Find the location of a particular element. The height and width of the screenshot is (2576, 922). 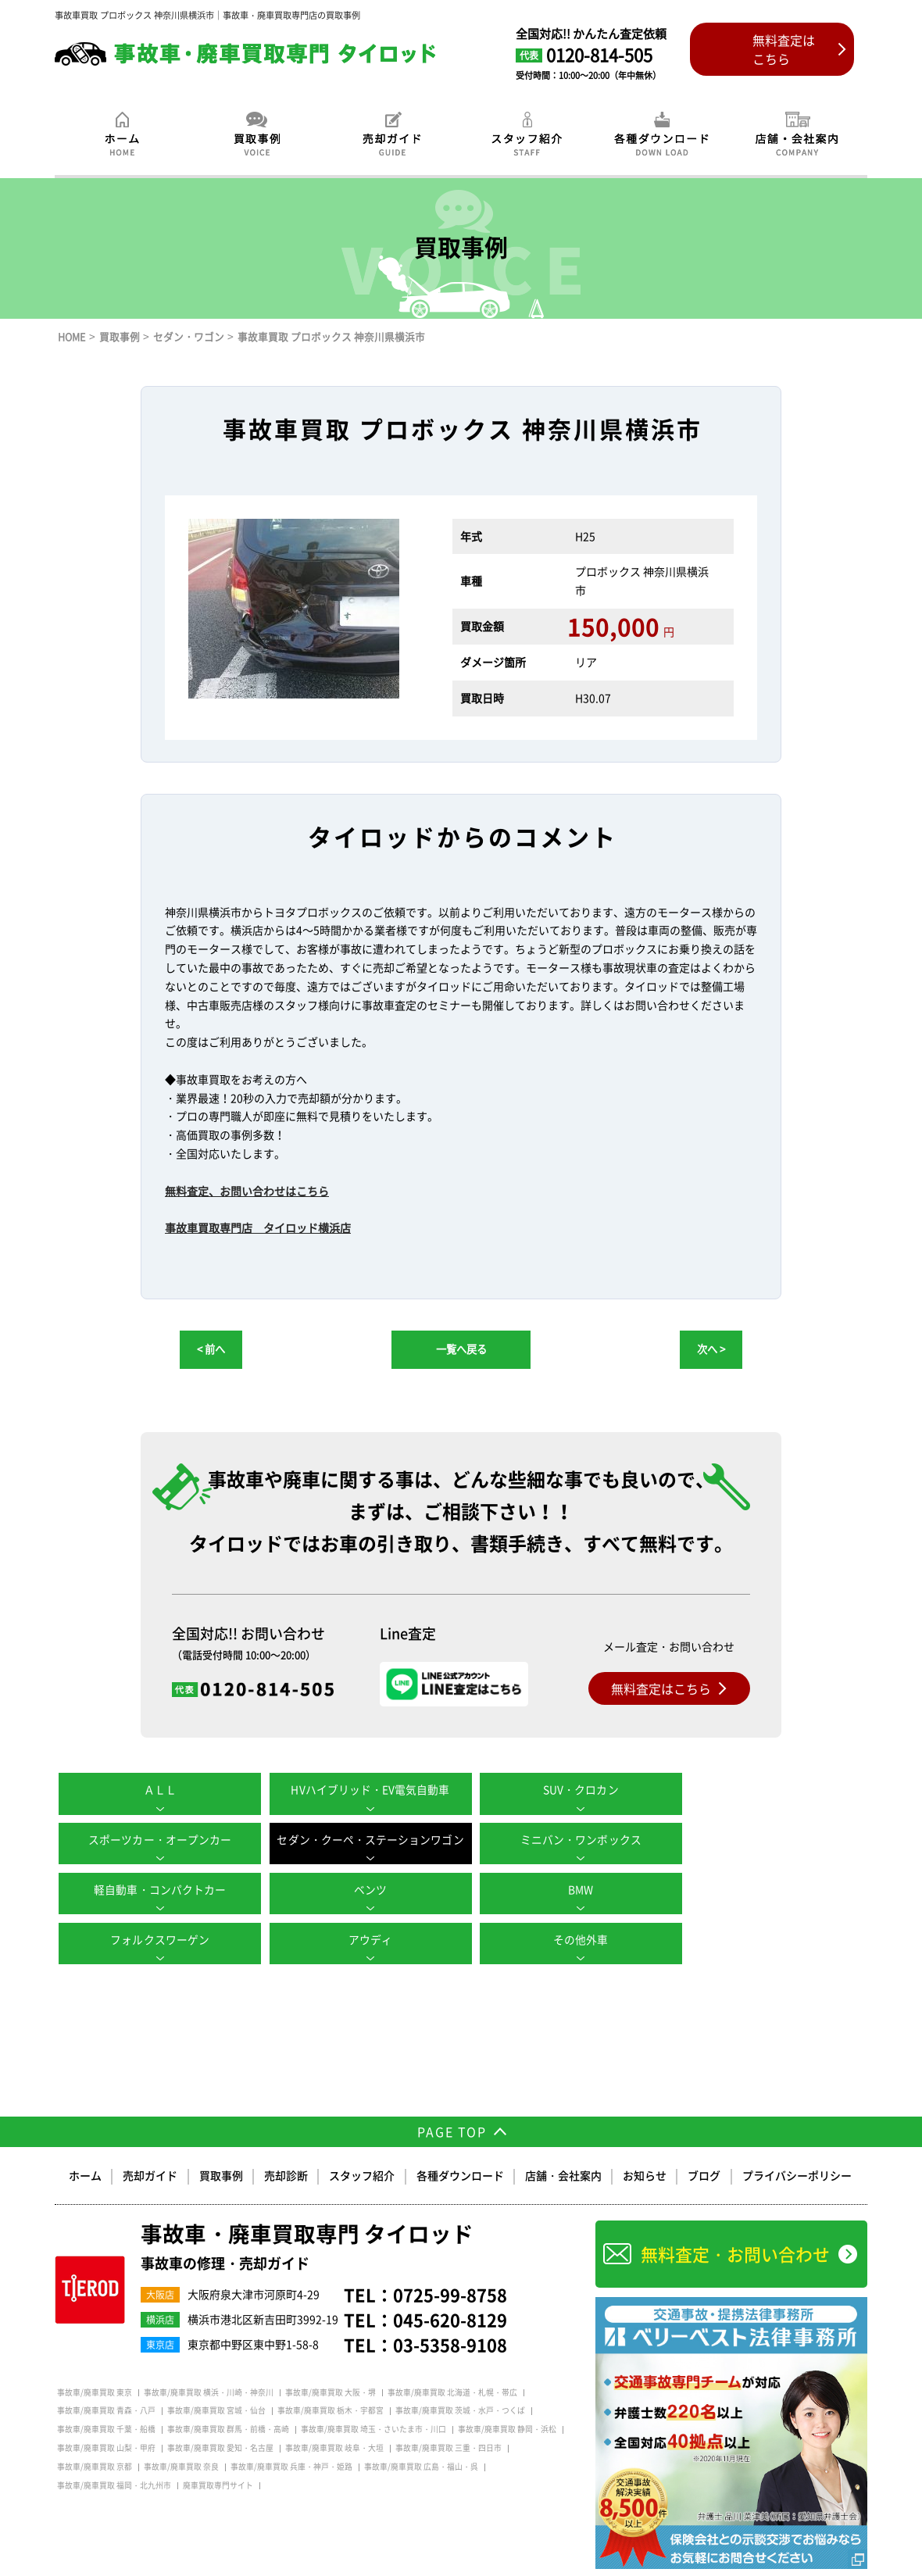

事故車/廃車買取 岐阜・大垣 is located at coordinates (334, 2415).